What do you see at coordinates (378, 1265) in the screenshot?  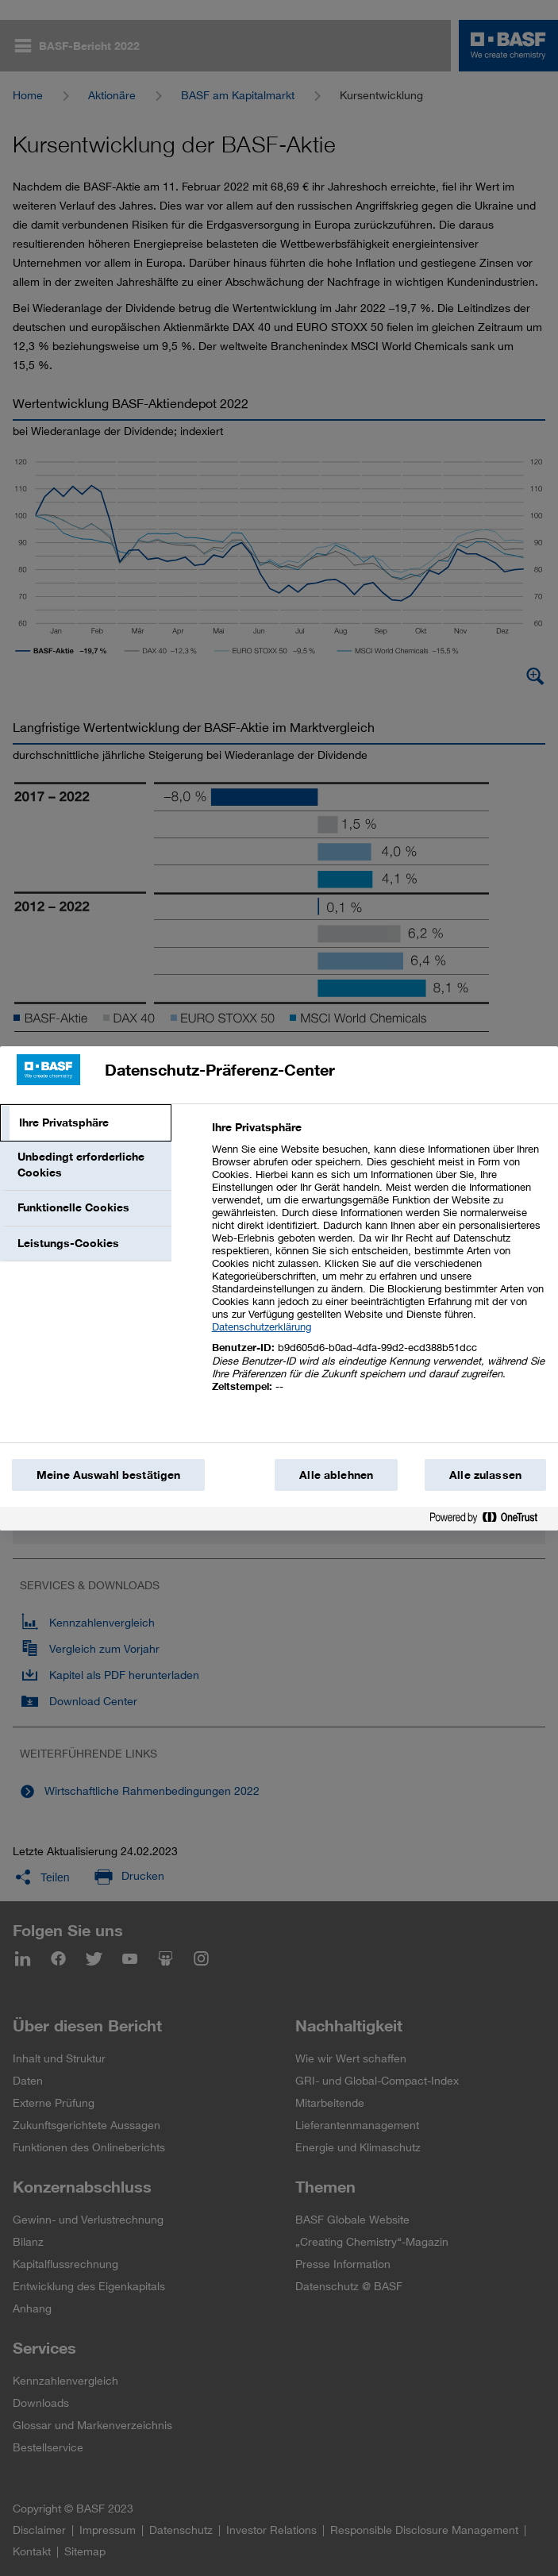 I see `[tabpanel]` at bounding box center [378, 1265].